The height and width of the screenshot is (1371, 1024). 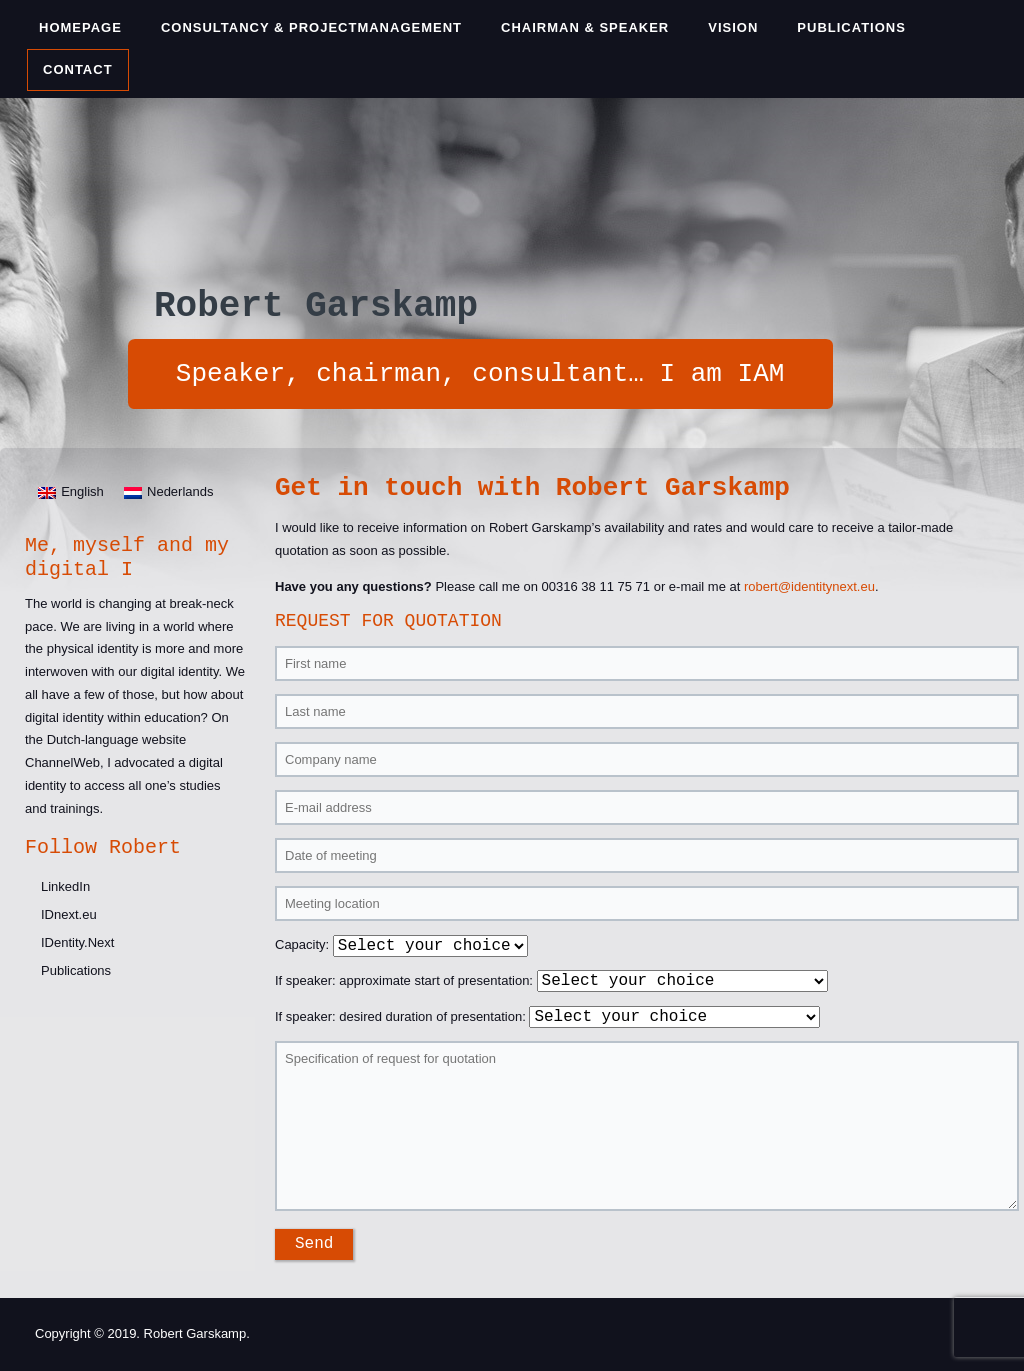 I want to click on LinkedIn, so click(x=65, y=886).